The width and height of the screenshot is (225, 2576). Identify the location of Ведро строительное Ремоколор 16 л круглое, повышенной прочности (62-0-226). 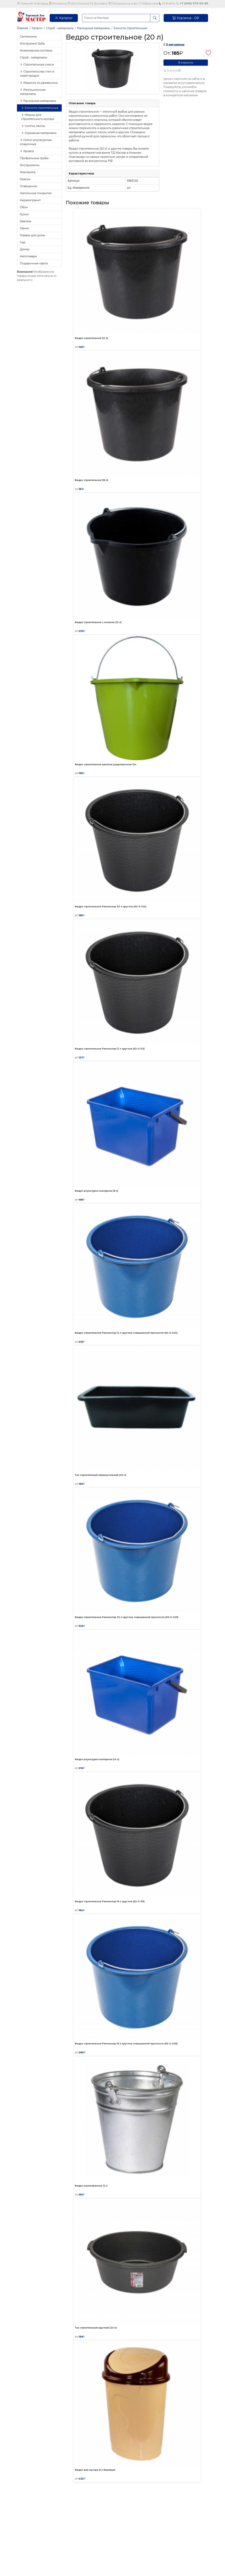
(126, 2043).